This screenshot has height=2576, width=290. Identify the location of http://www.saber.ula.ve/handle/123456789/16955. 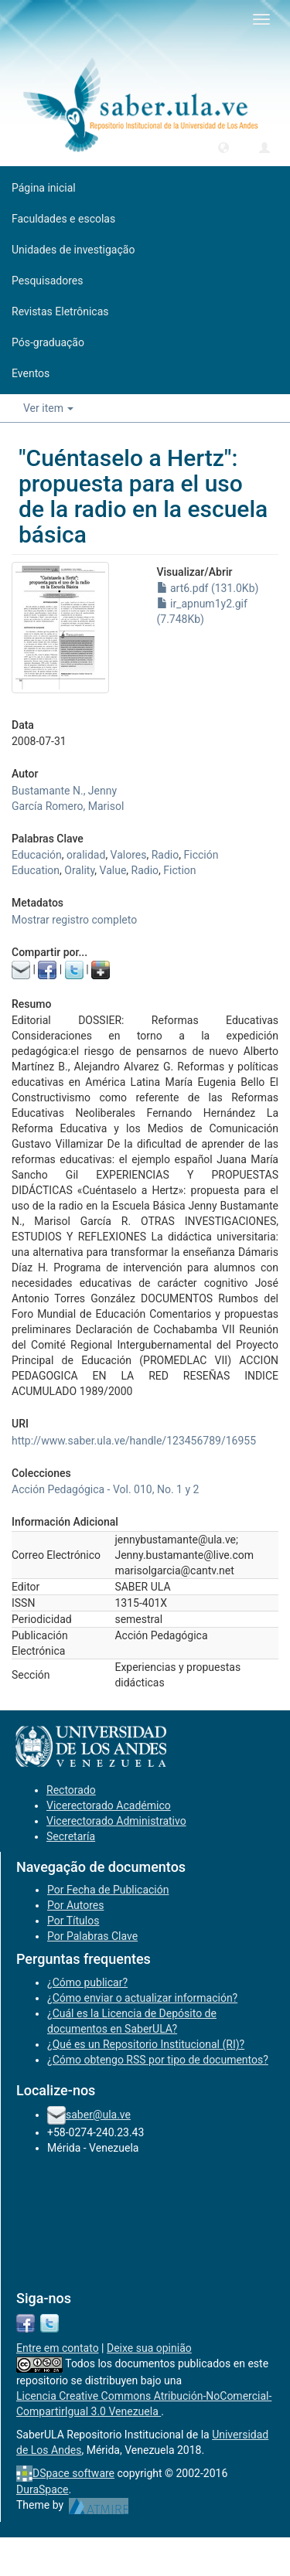
(134, 1440).